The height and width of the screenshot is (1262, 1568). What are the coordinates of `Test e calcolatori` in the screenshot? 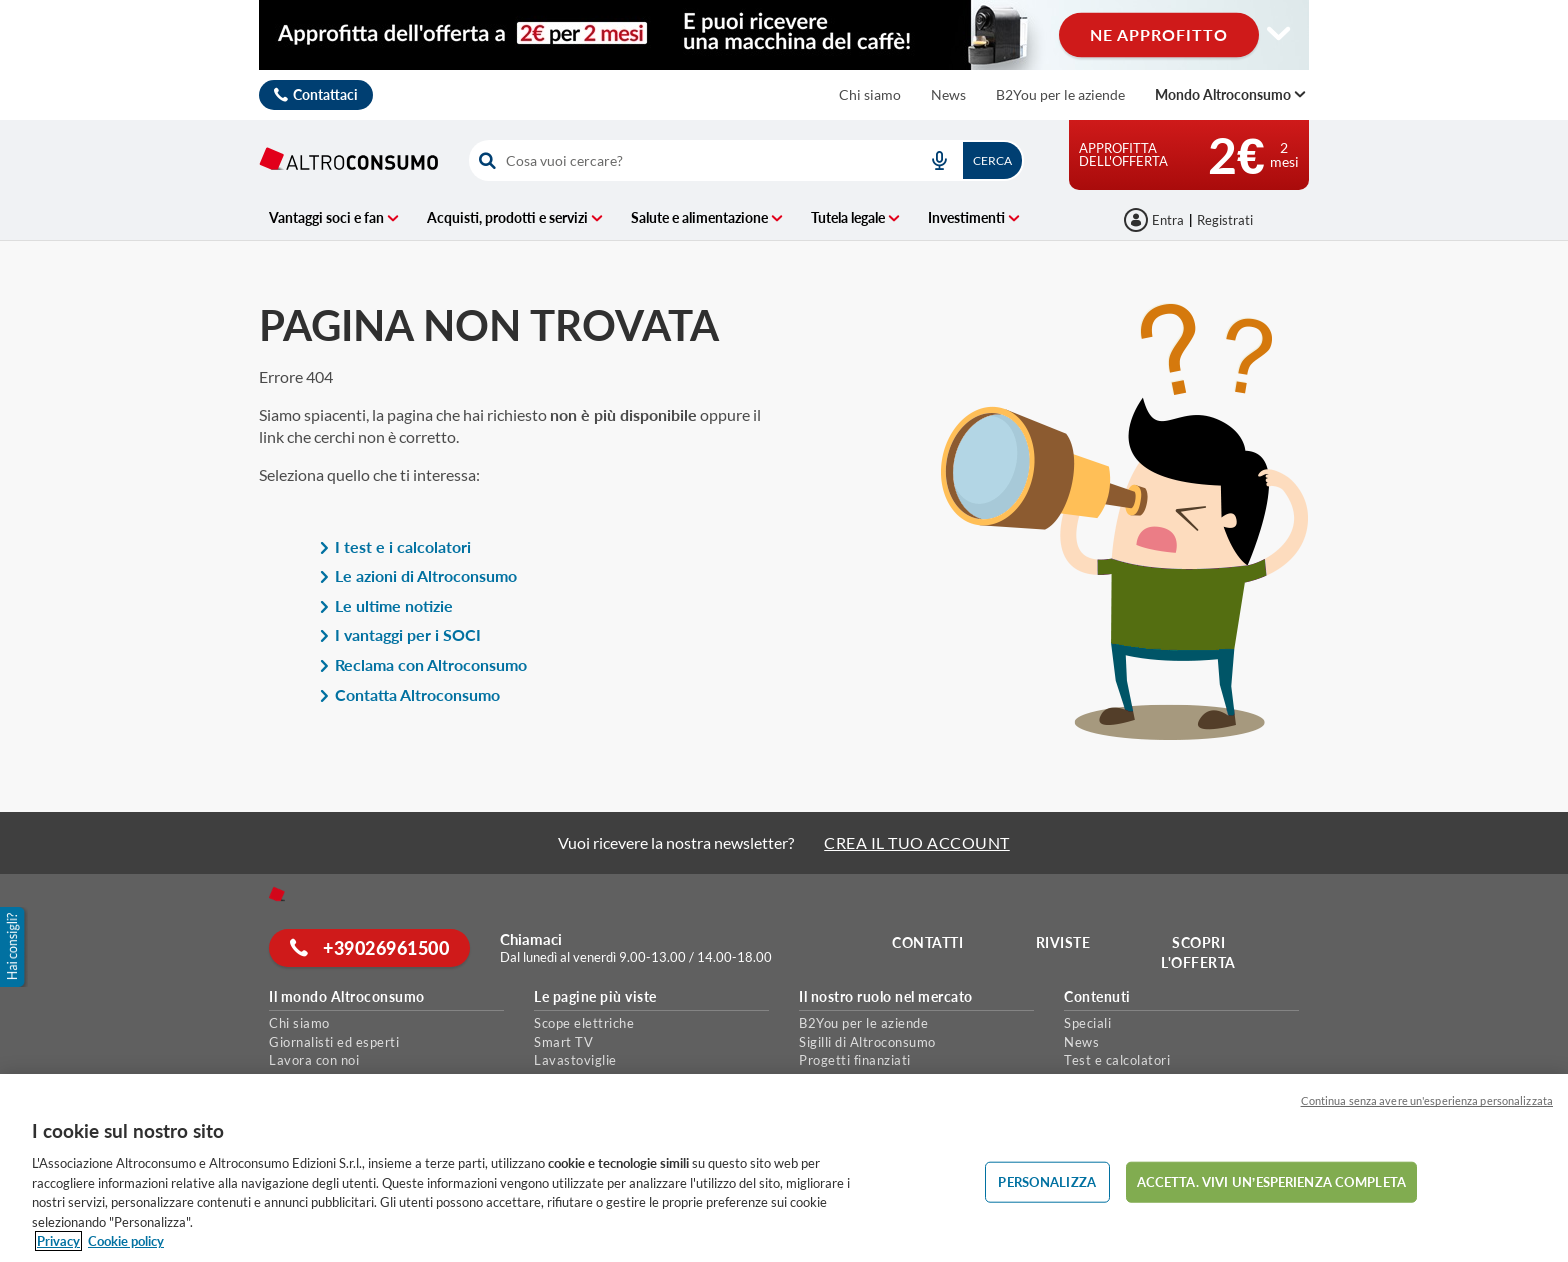 It's located at (1117, 1060).